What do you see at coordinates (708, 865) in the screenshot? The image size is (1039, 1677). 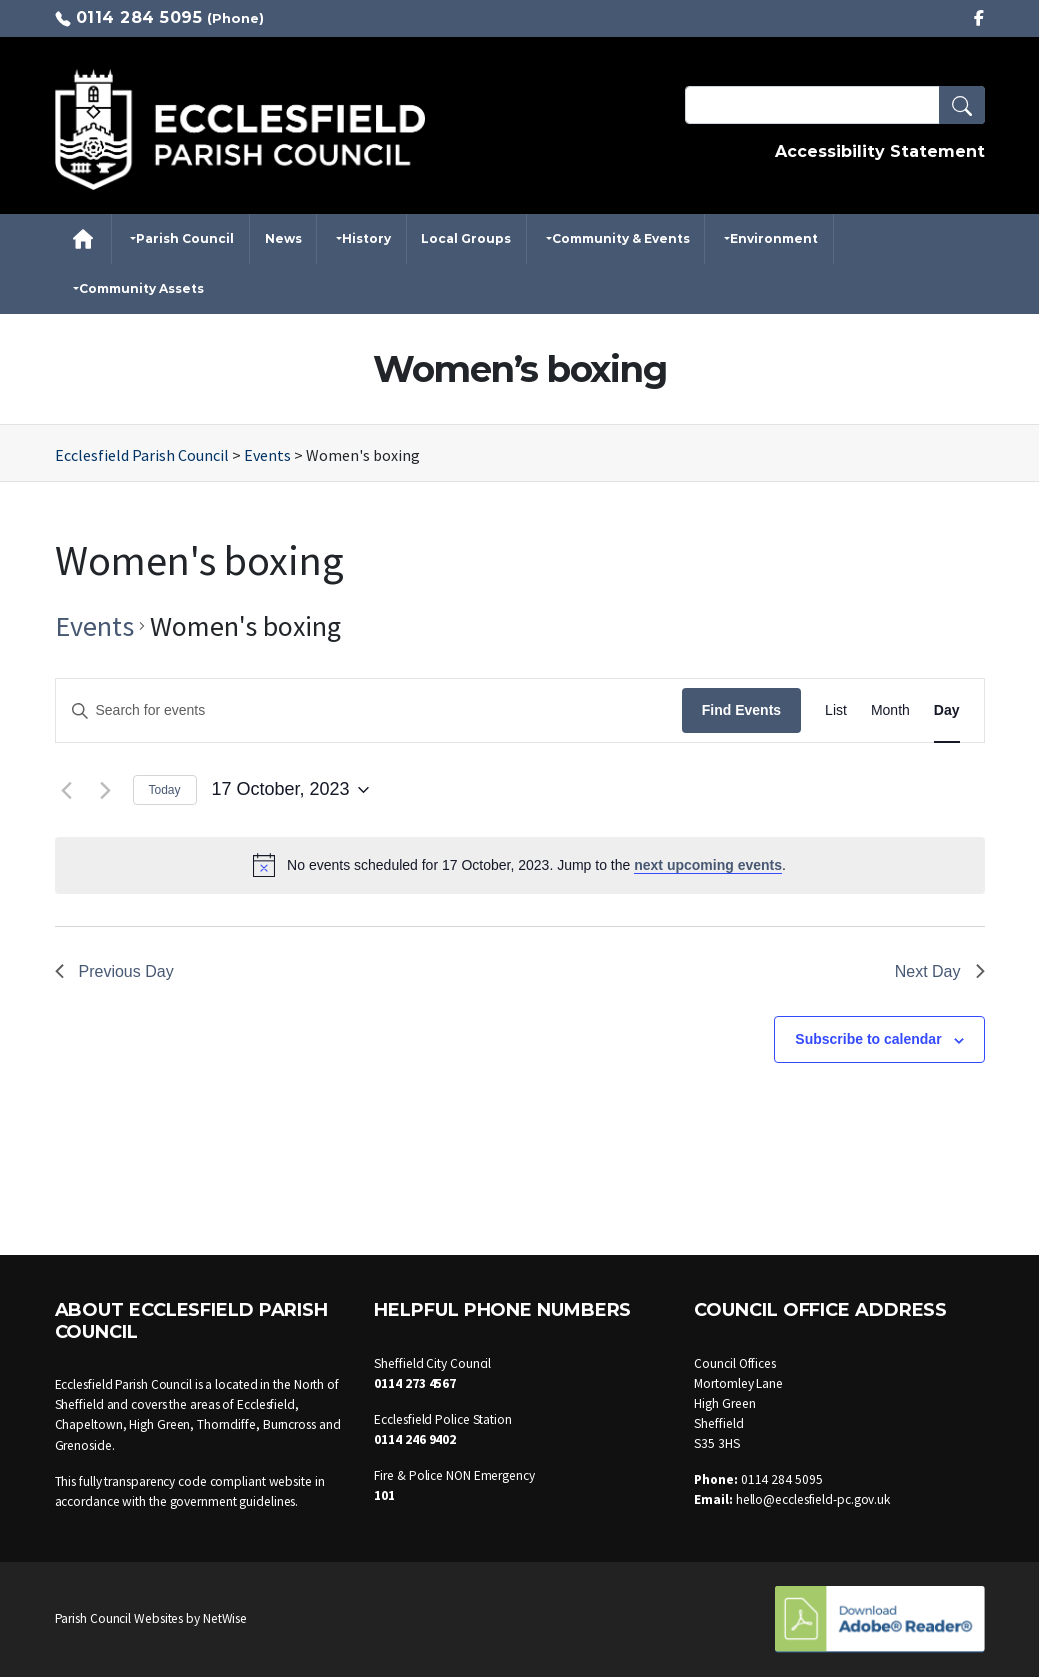 I see `next upcoming events` at bounding box center [708, 865].